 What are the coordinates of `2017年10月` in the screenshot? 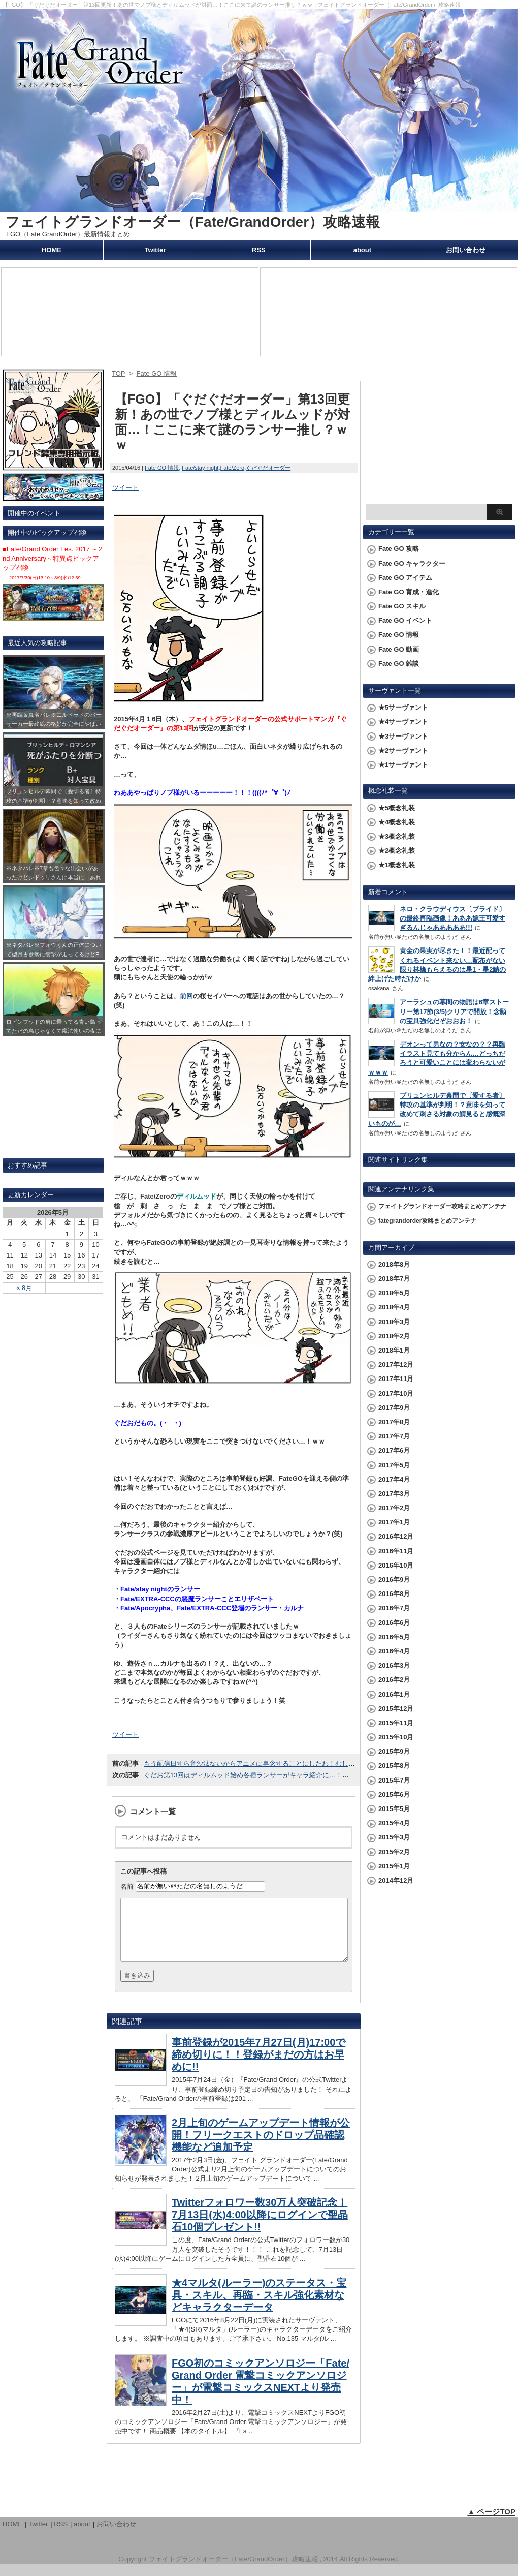 It's located at (395, 1393).